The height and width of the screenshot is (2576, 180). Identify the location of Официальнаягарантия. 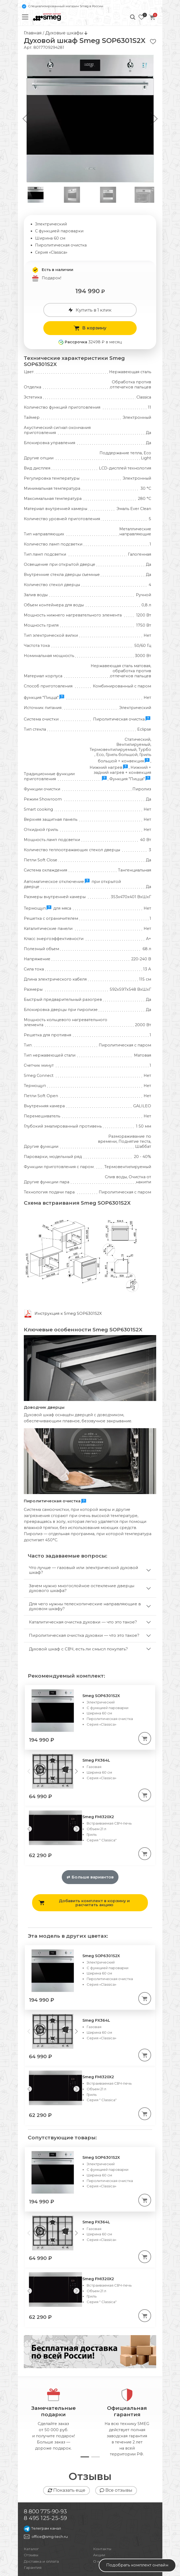
(127, 2351).